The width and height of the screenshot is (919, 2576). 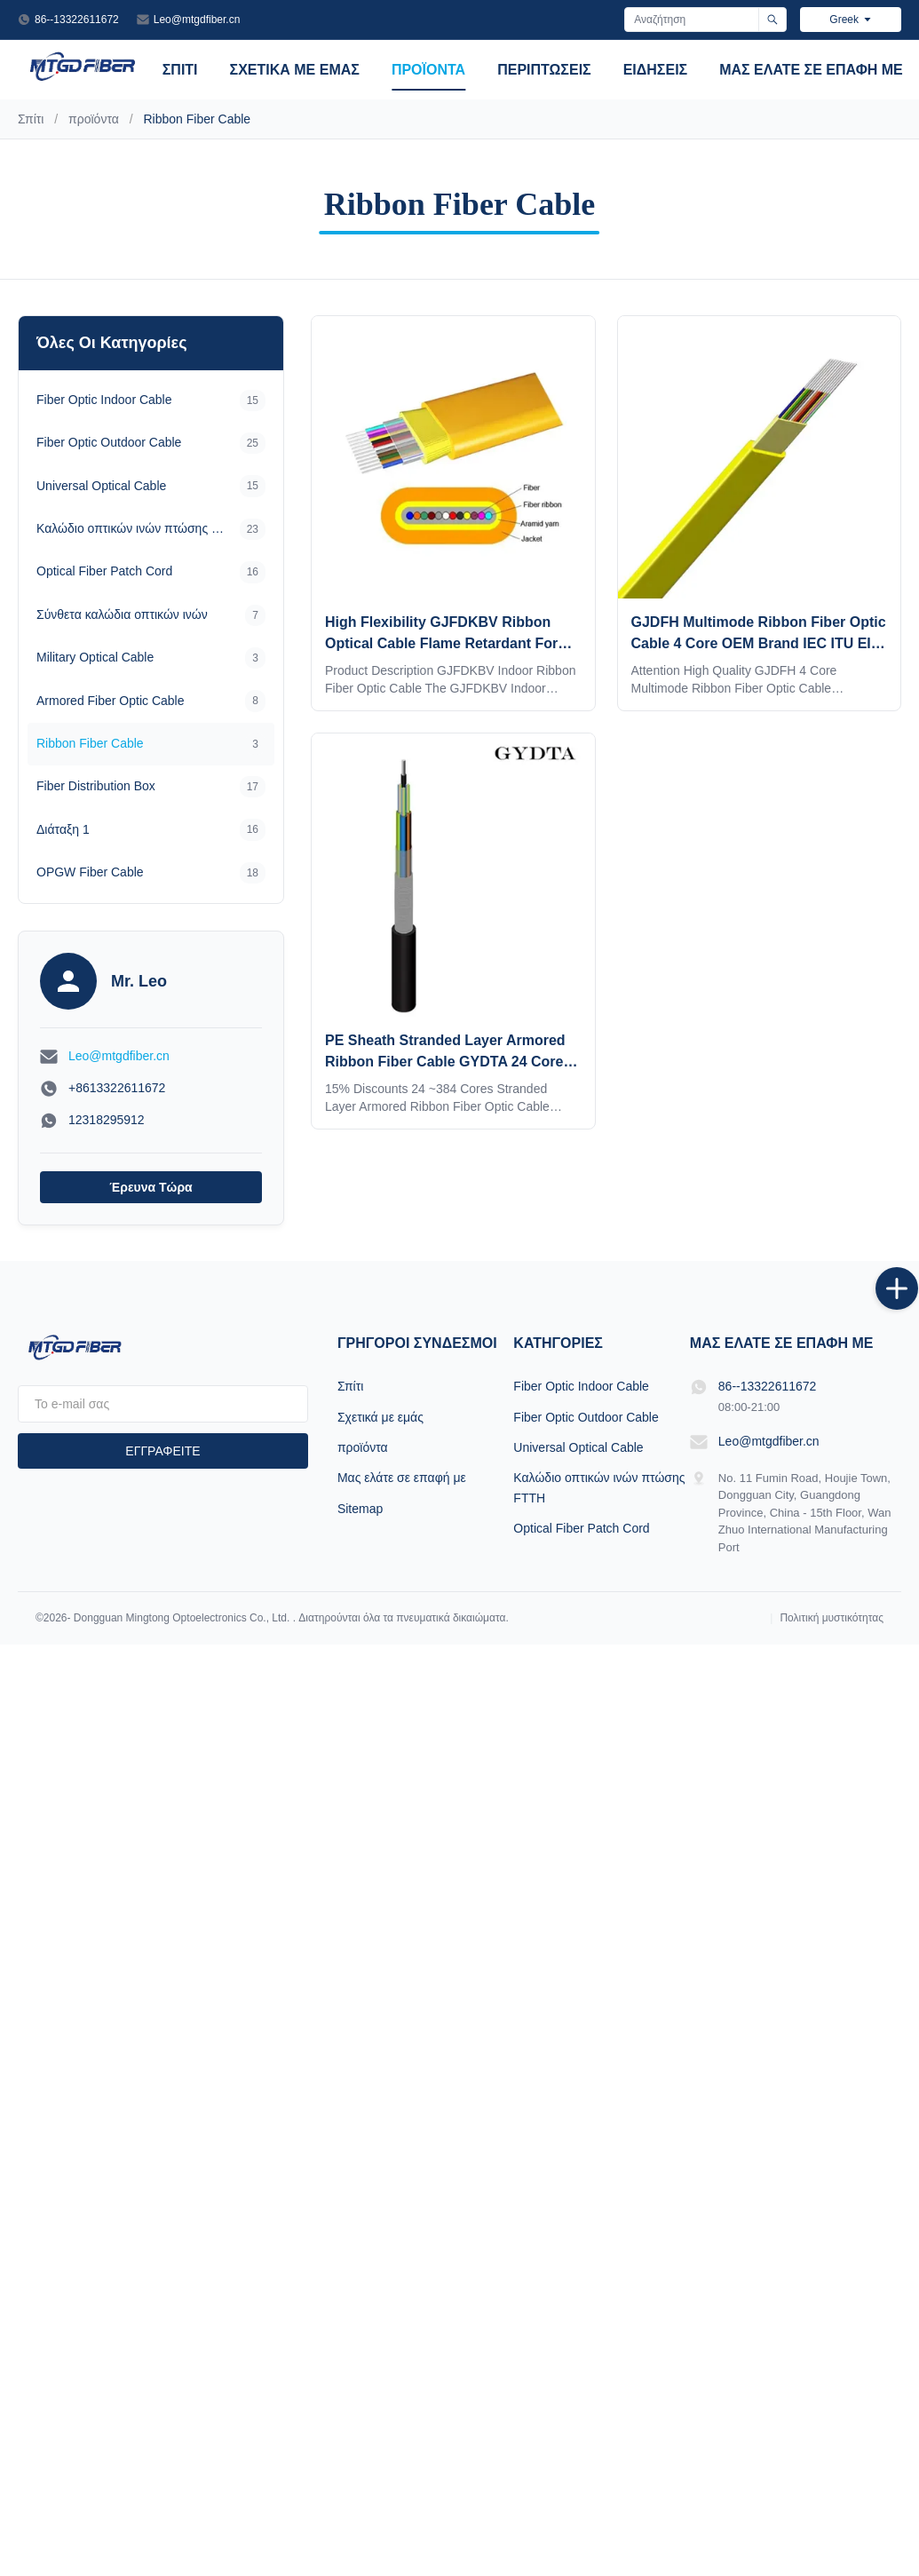 What do you see at coordinates (581, 1528) in the screenshot?
I see `Optical Fiber Patch Cord` at bounding box center [581, 1528].